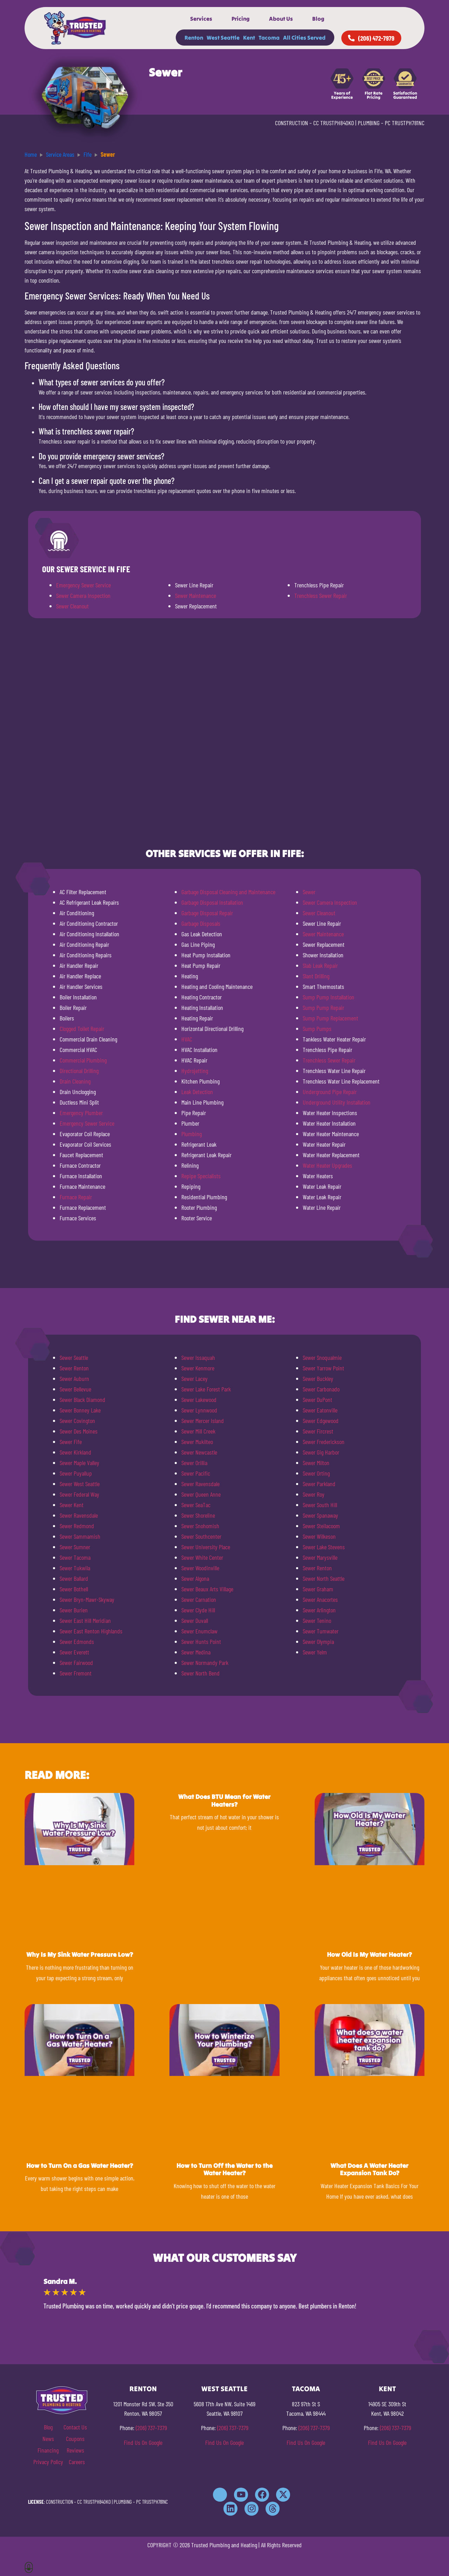  I want to click on Find Us On Google, so click(143, 2442).